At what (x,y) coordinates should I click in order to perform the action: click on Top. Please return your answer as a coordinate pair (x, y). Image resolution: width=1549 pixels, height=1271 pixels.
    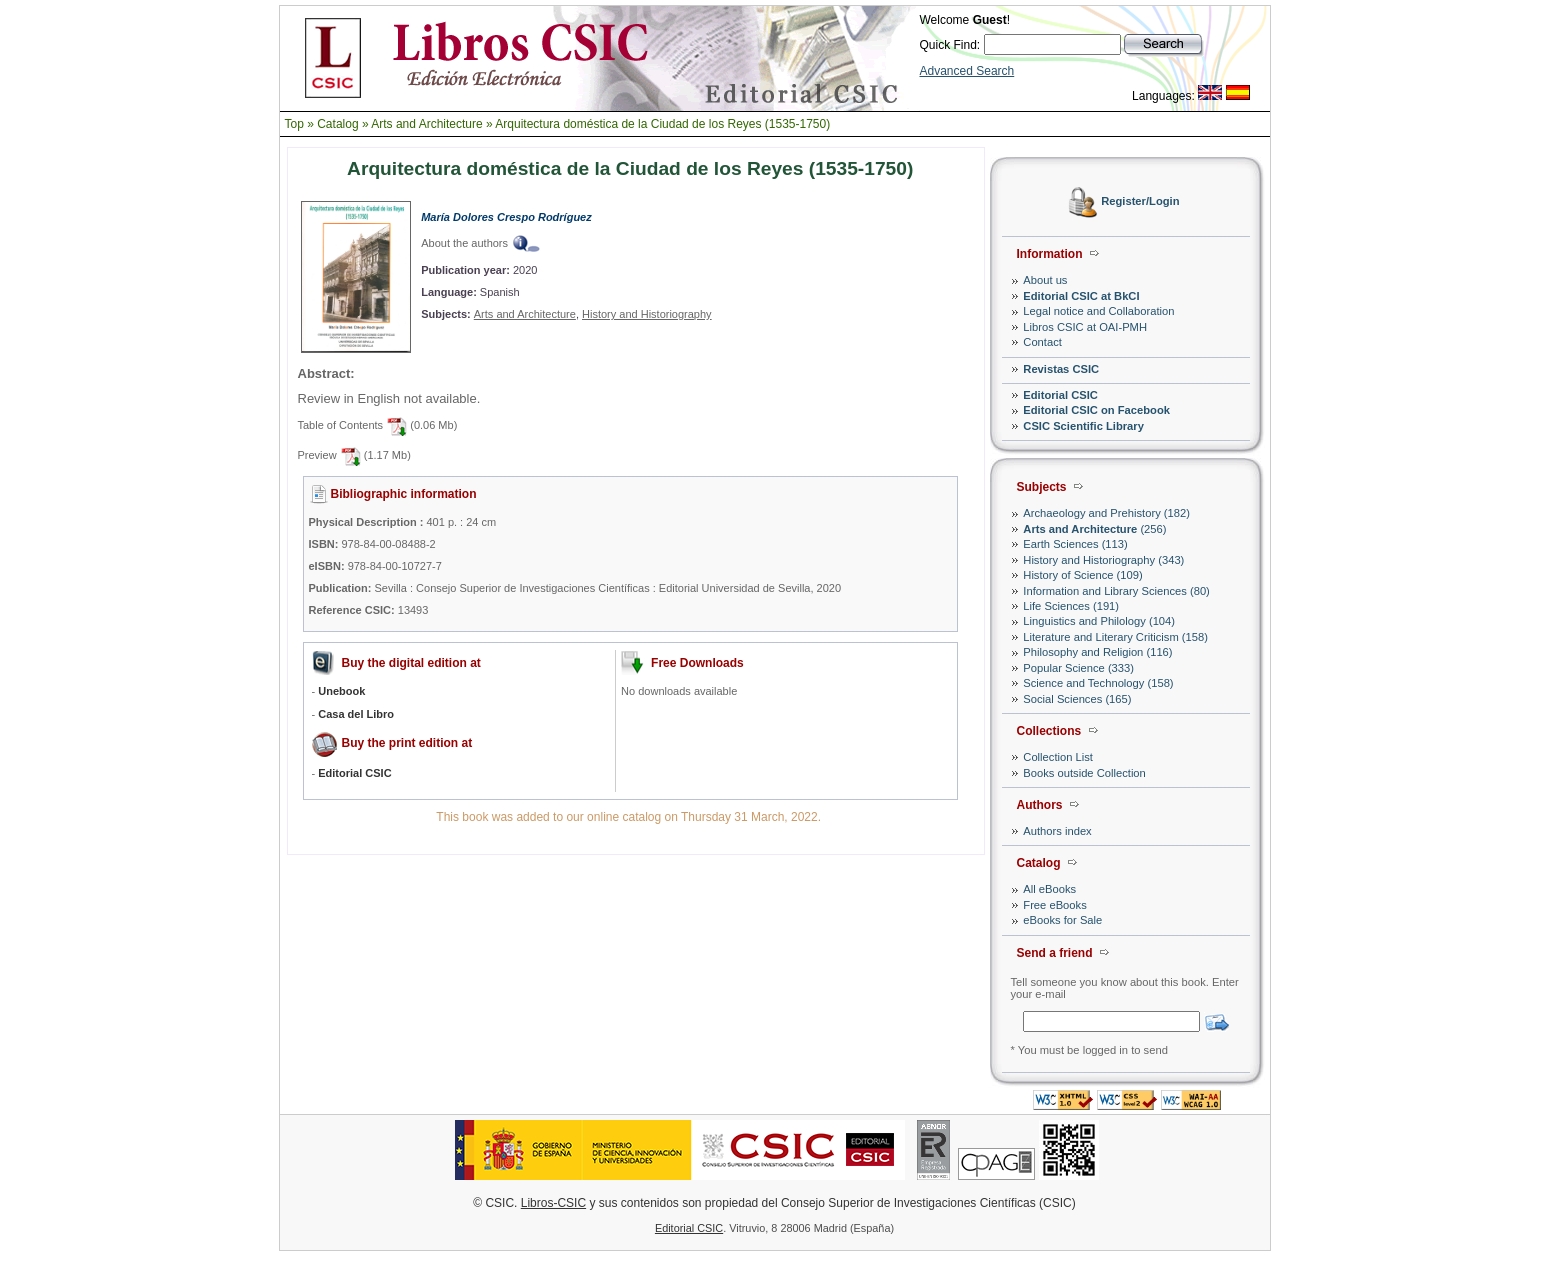
    Looking at the image, I should click on (294, 124).